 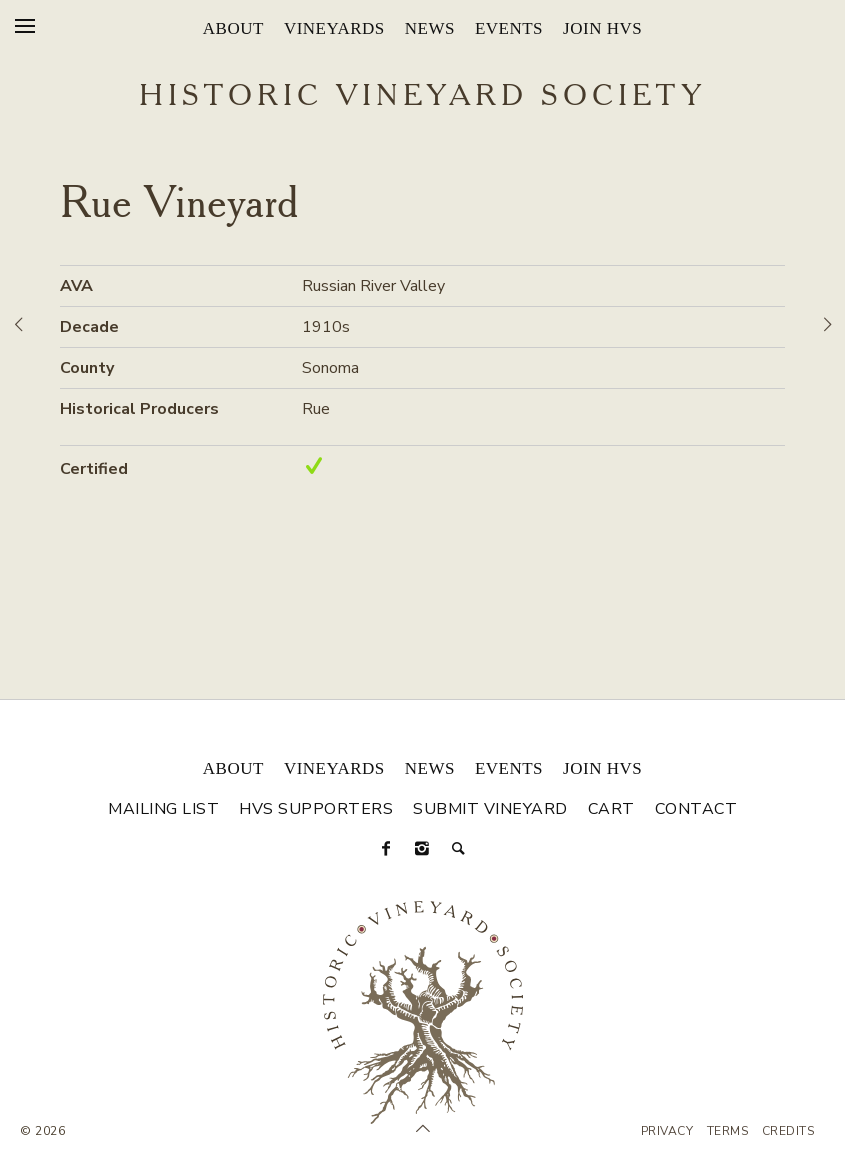 I want to click on HVS Supporters, so click(x=316, y=809).